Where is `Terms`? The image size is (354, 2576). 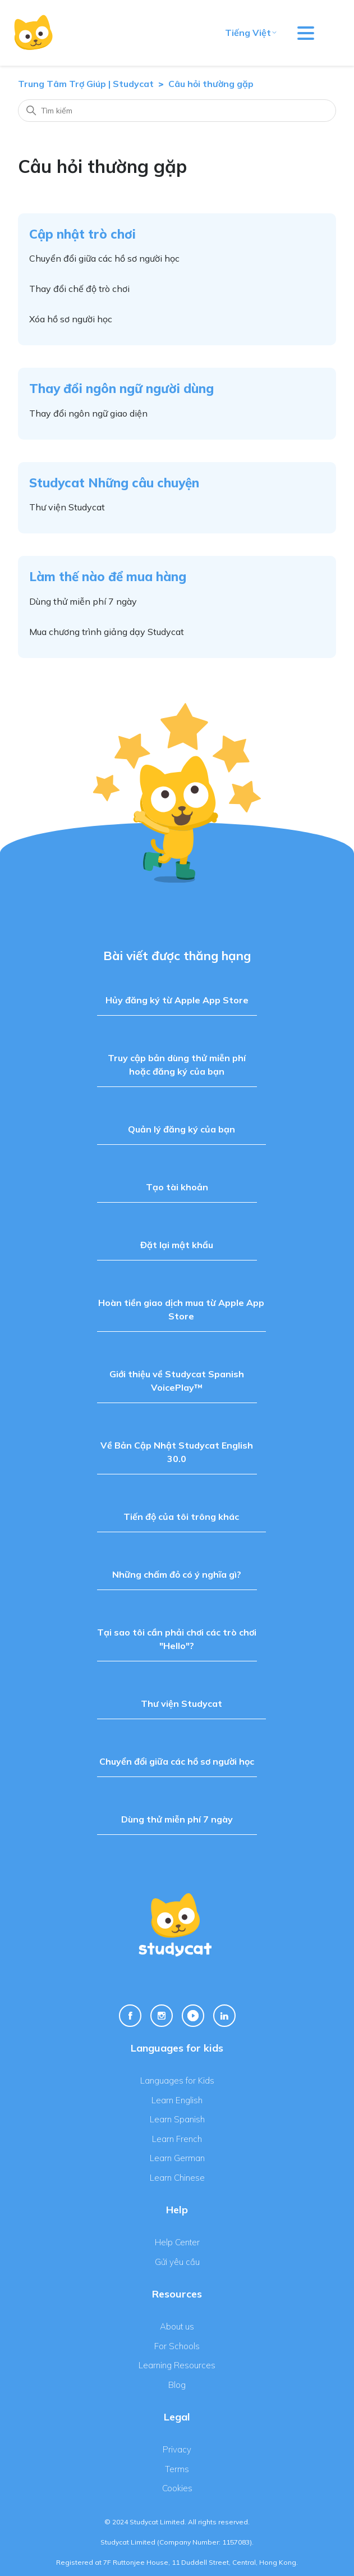
Terms is located at coordinates (177, 2469).